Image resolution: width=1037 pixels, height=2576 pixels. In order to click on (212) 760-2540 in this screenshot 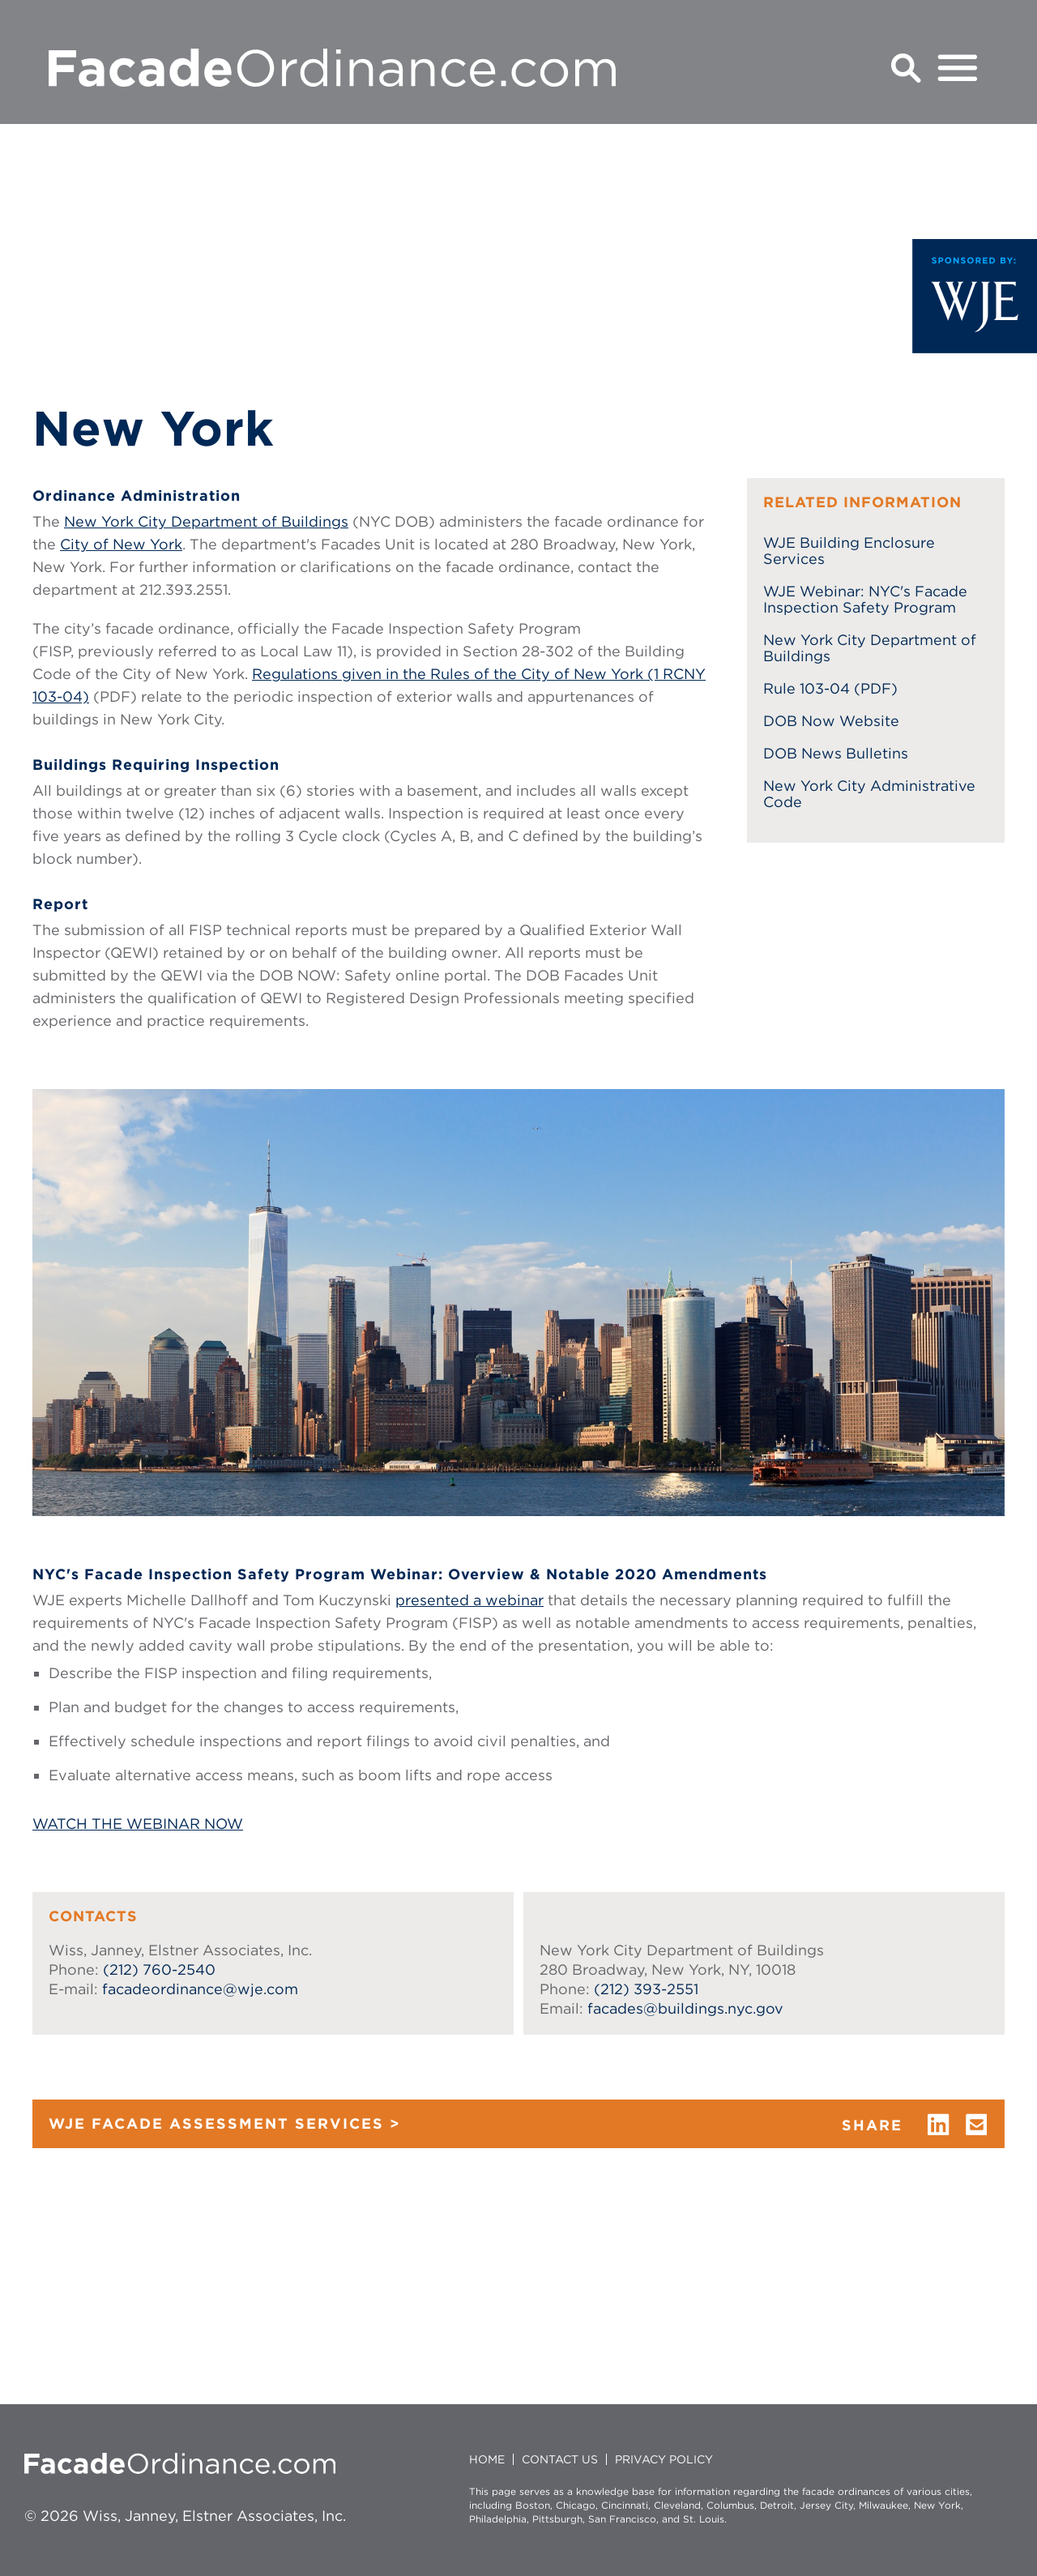, I will do `click(159, 1969)`.